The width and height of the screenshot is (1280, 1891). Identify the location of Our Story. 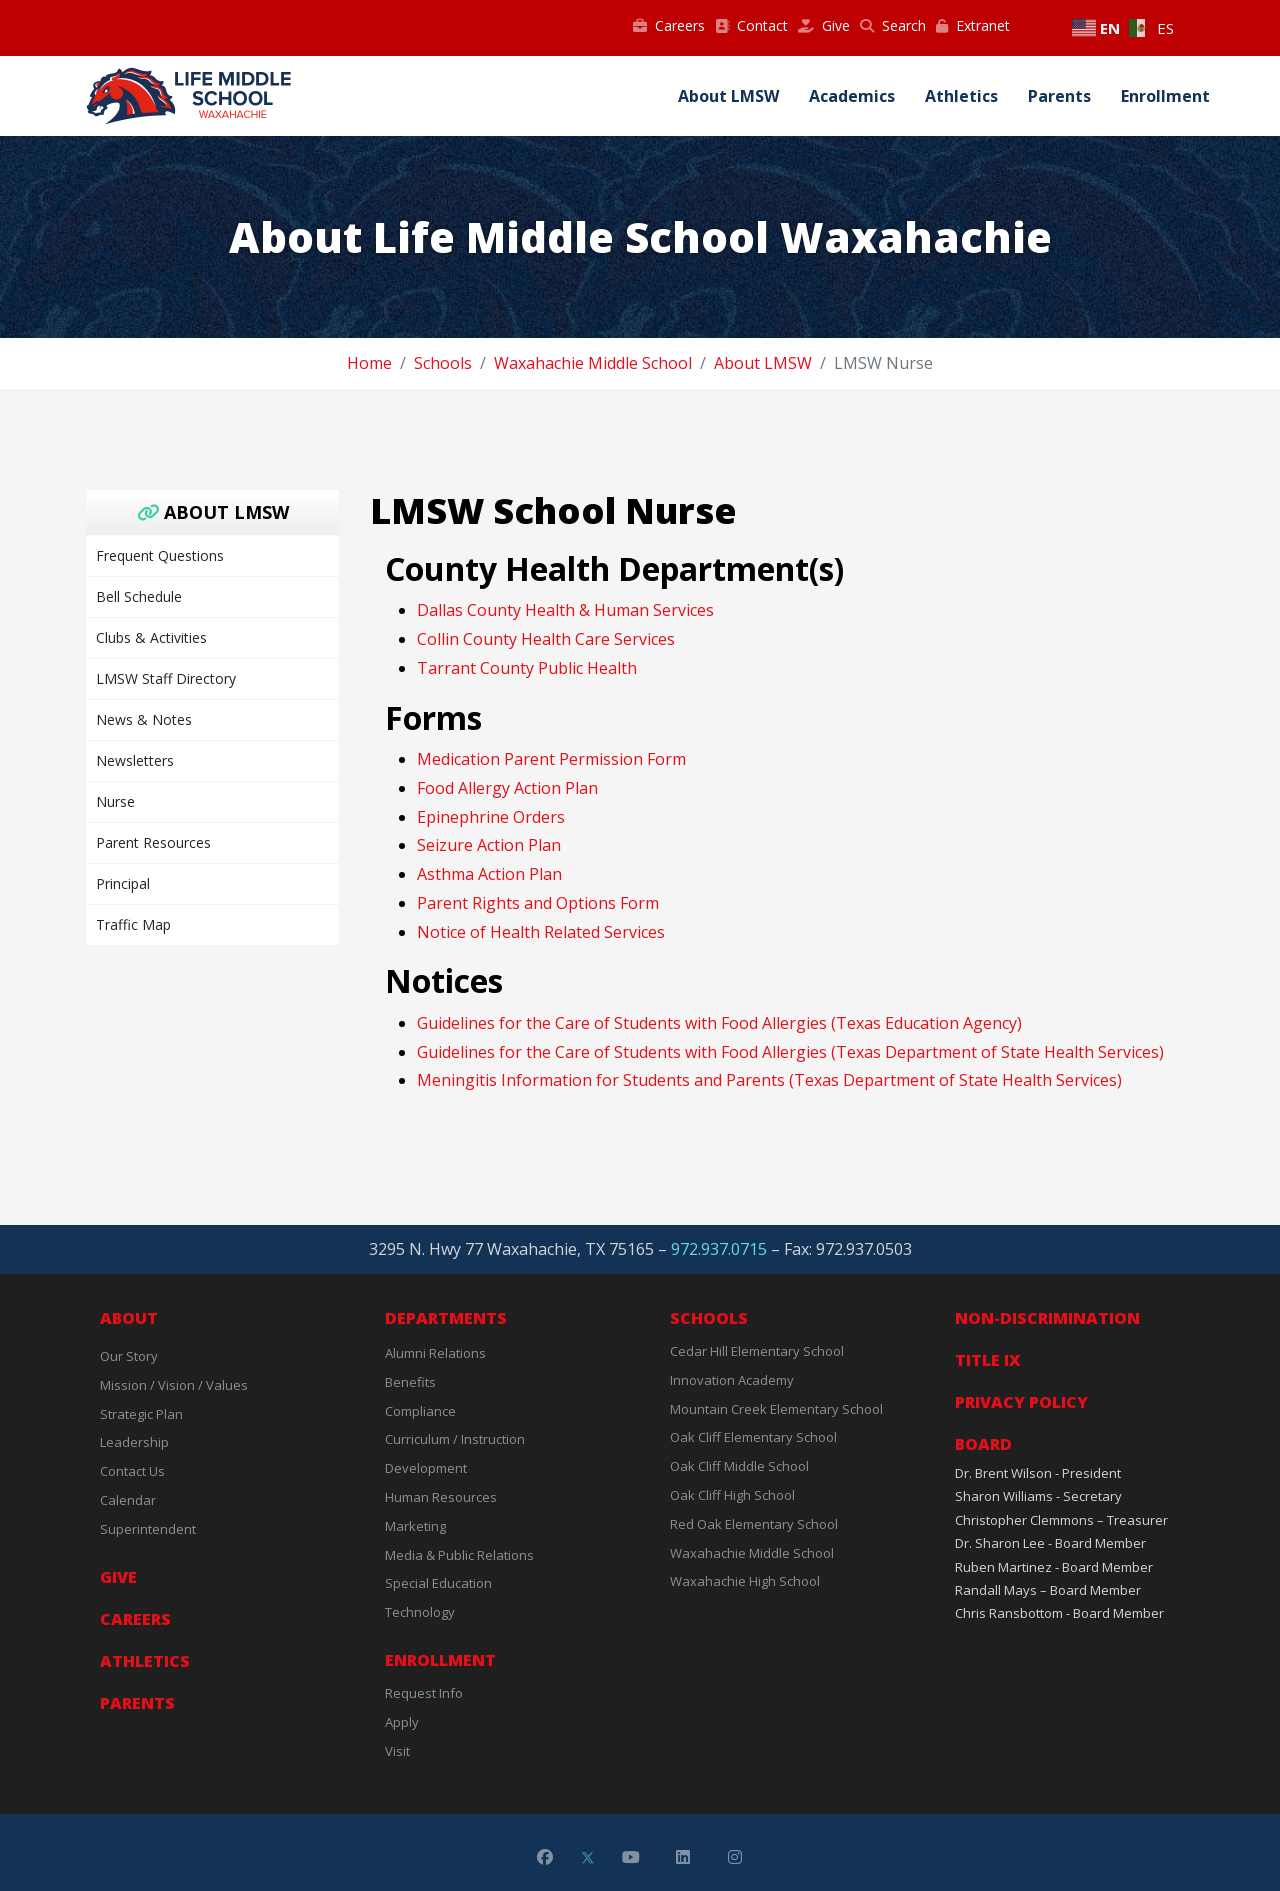
(129, 1356).